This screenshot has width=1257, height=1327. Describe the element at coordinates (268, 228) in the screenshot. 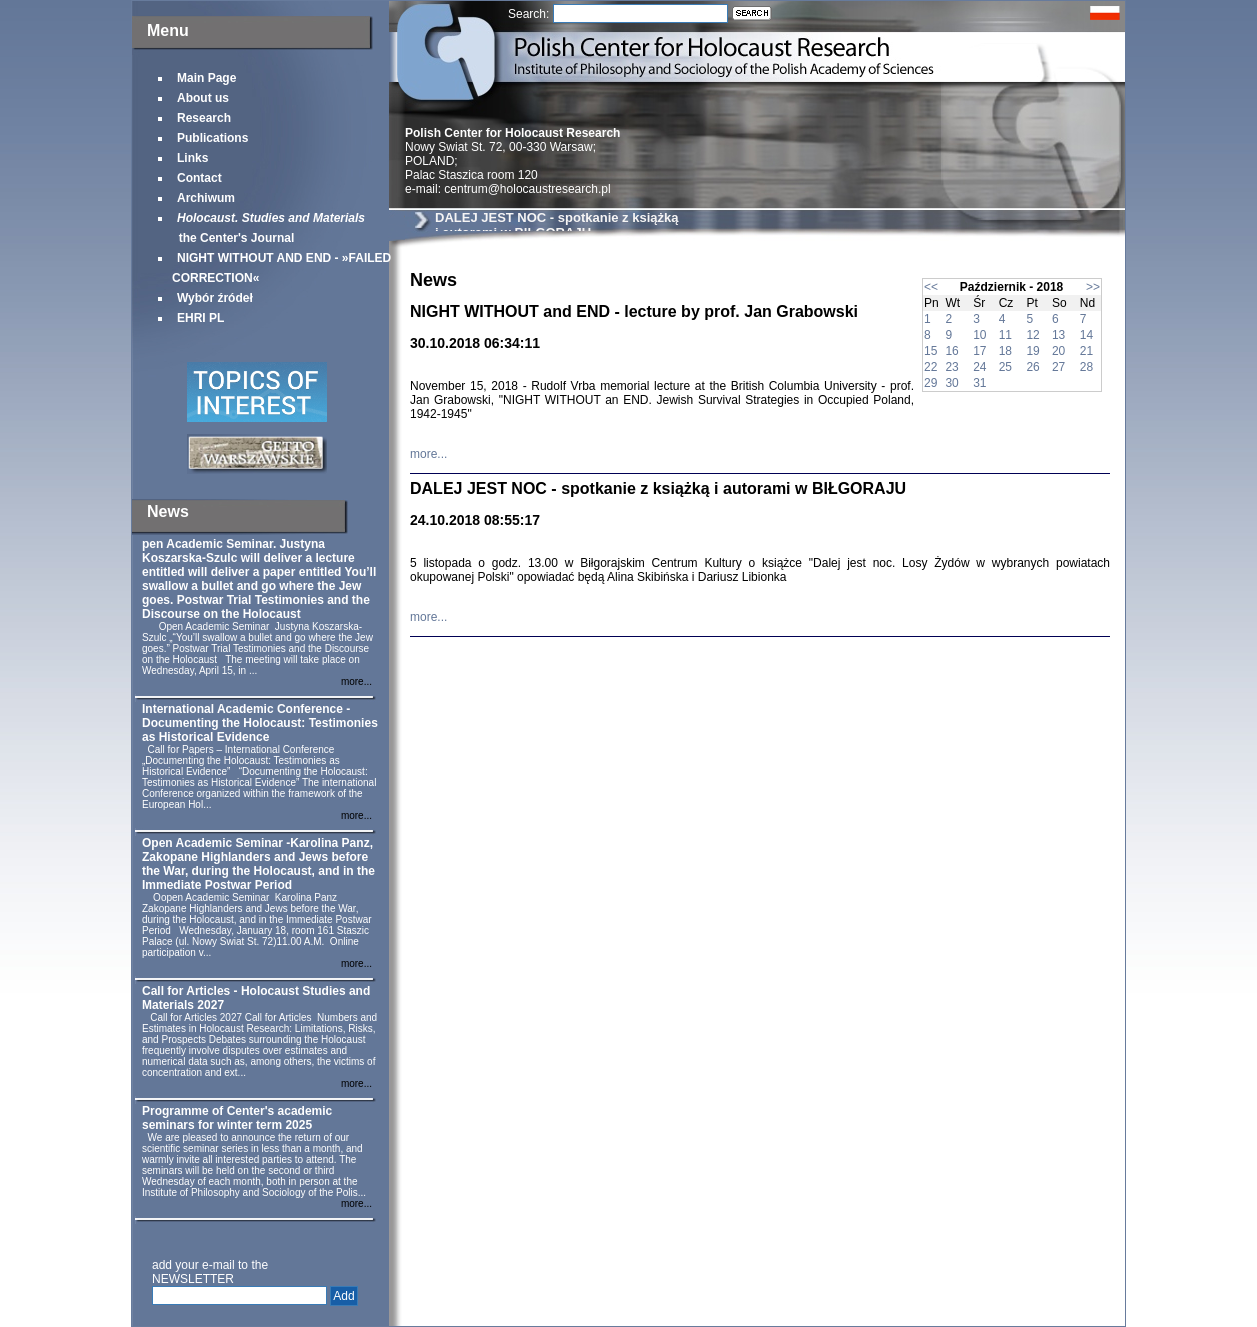

I see `the Center's Journal` at that location.